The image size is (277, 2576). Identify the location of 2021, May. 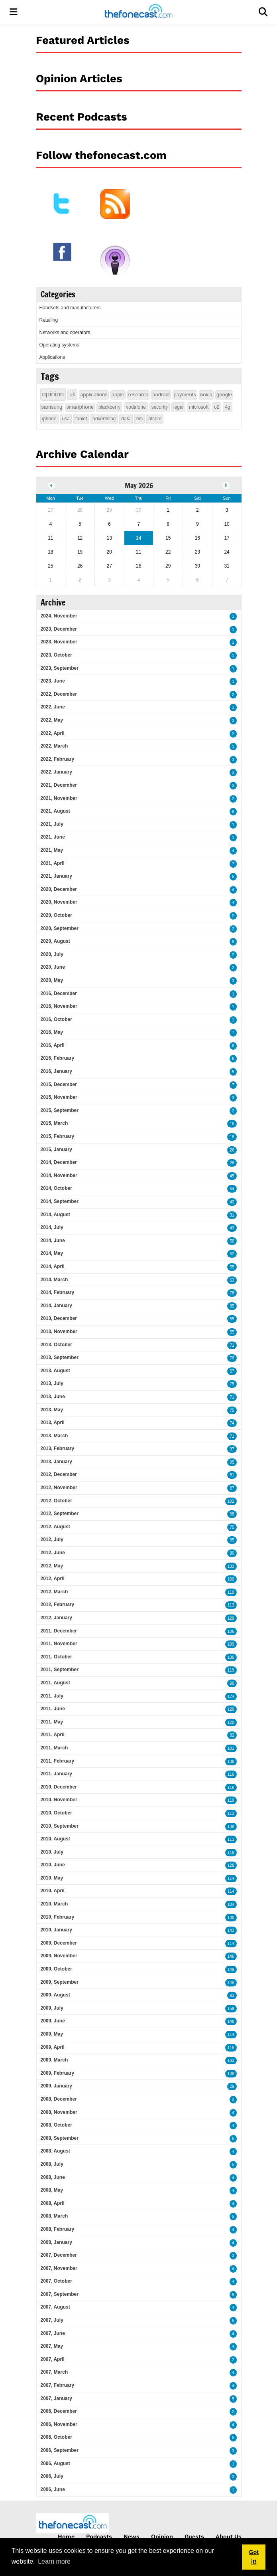
(52, 850).